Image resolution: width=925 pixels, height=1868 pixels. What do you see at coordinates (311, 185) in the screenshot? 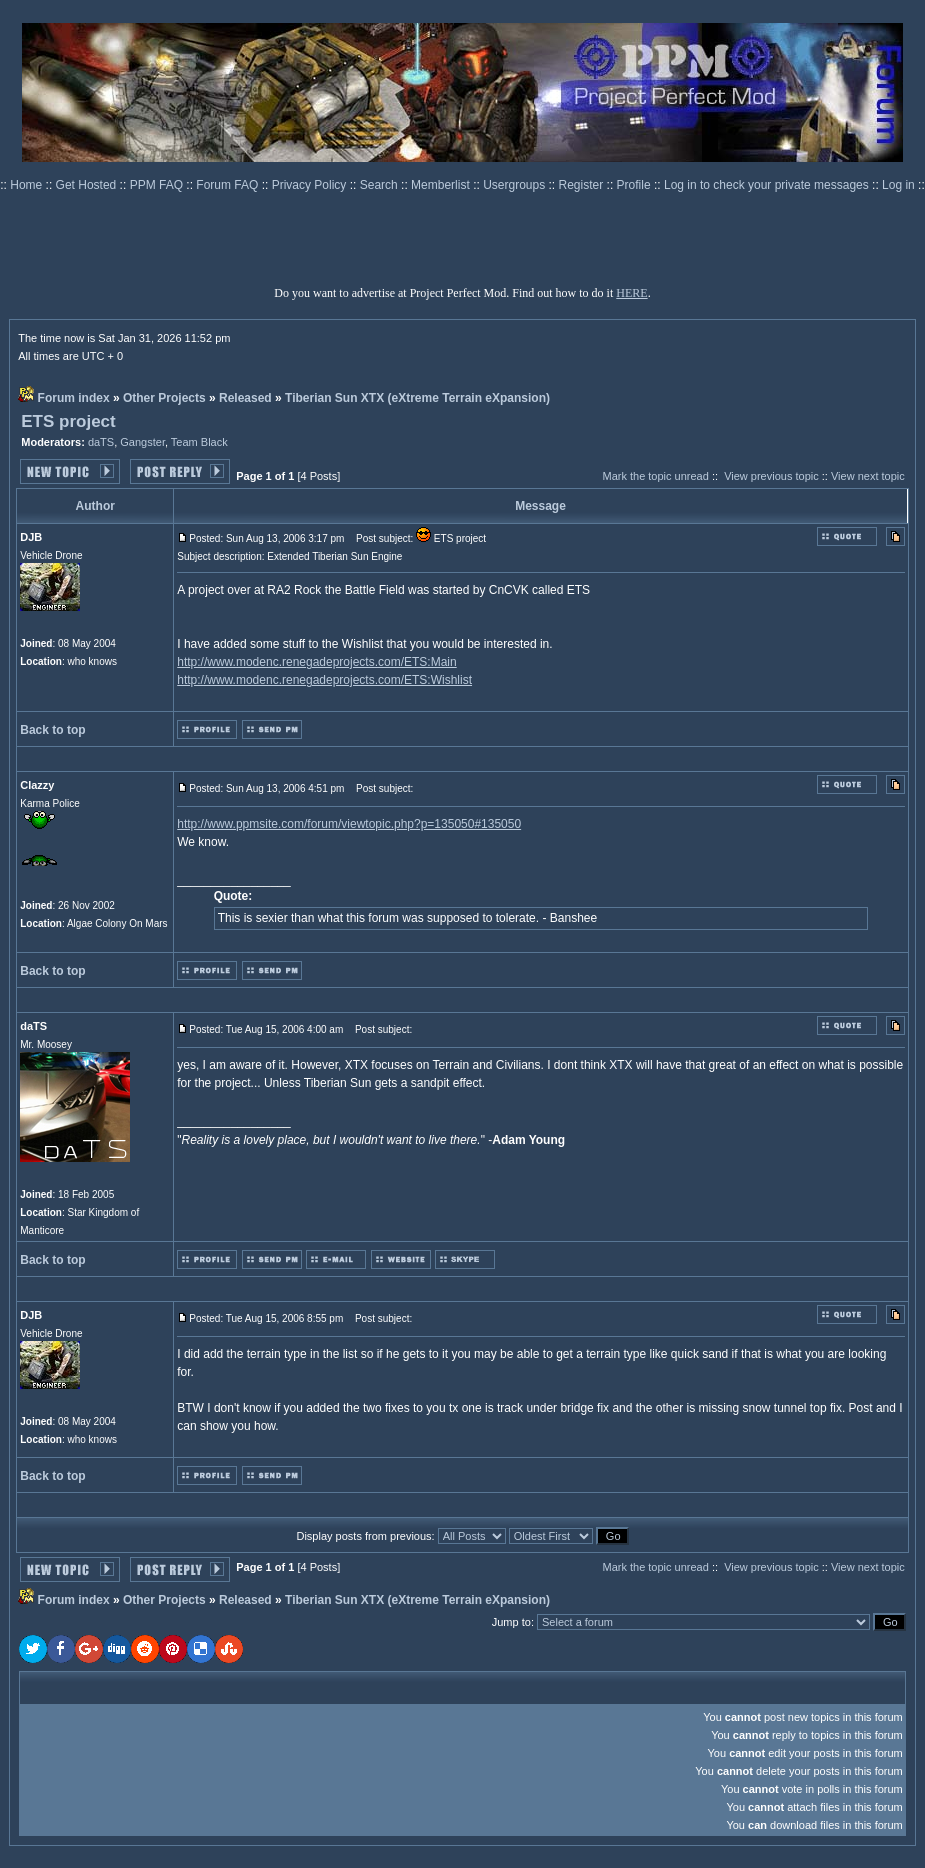
I see `Privacy Policy` at bounding box center [311, 185].